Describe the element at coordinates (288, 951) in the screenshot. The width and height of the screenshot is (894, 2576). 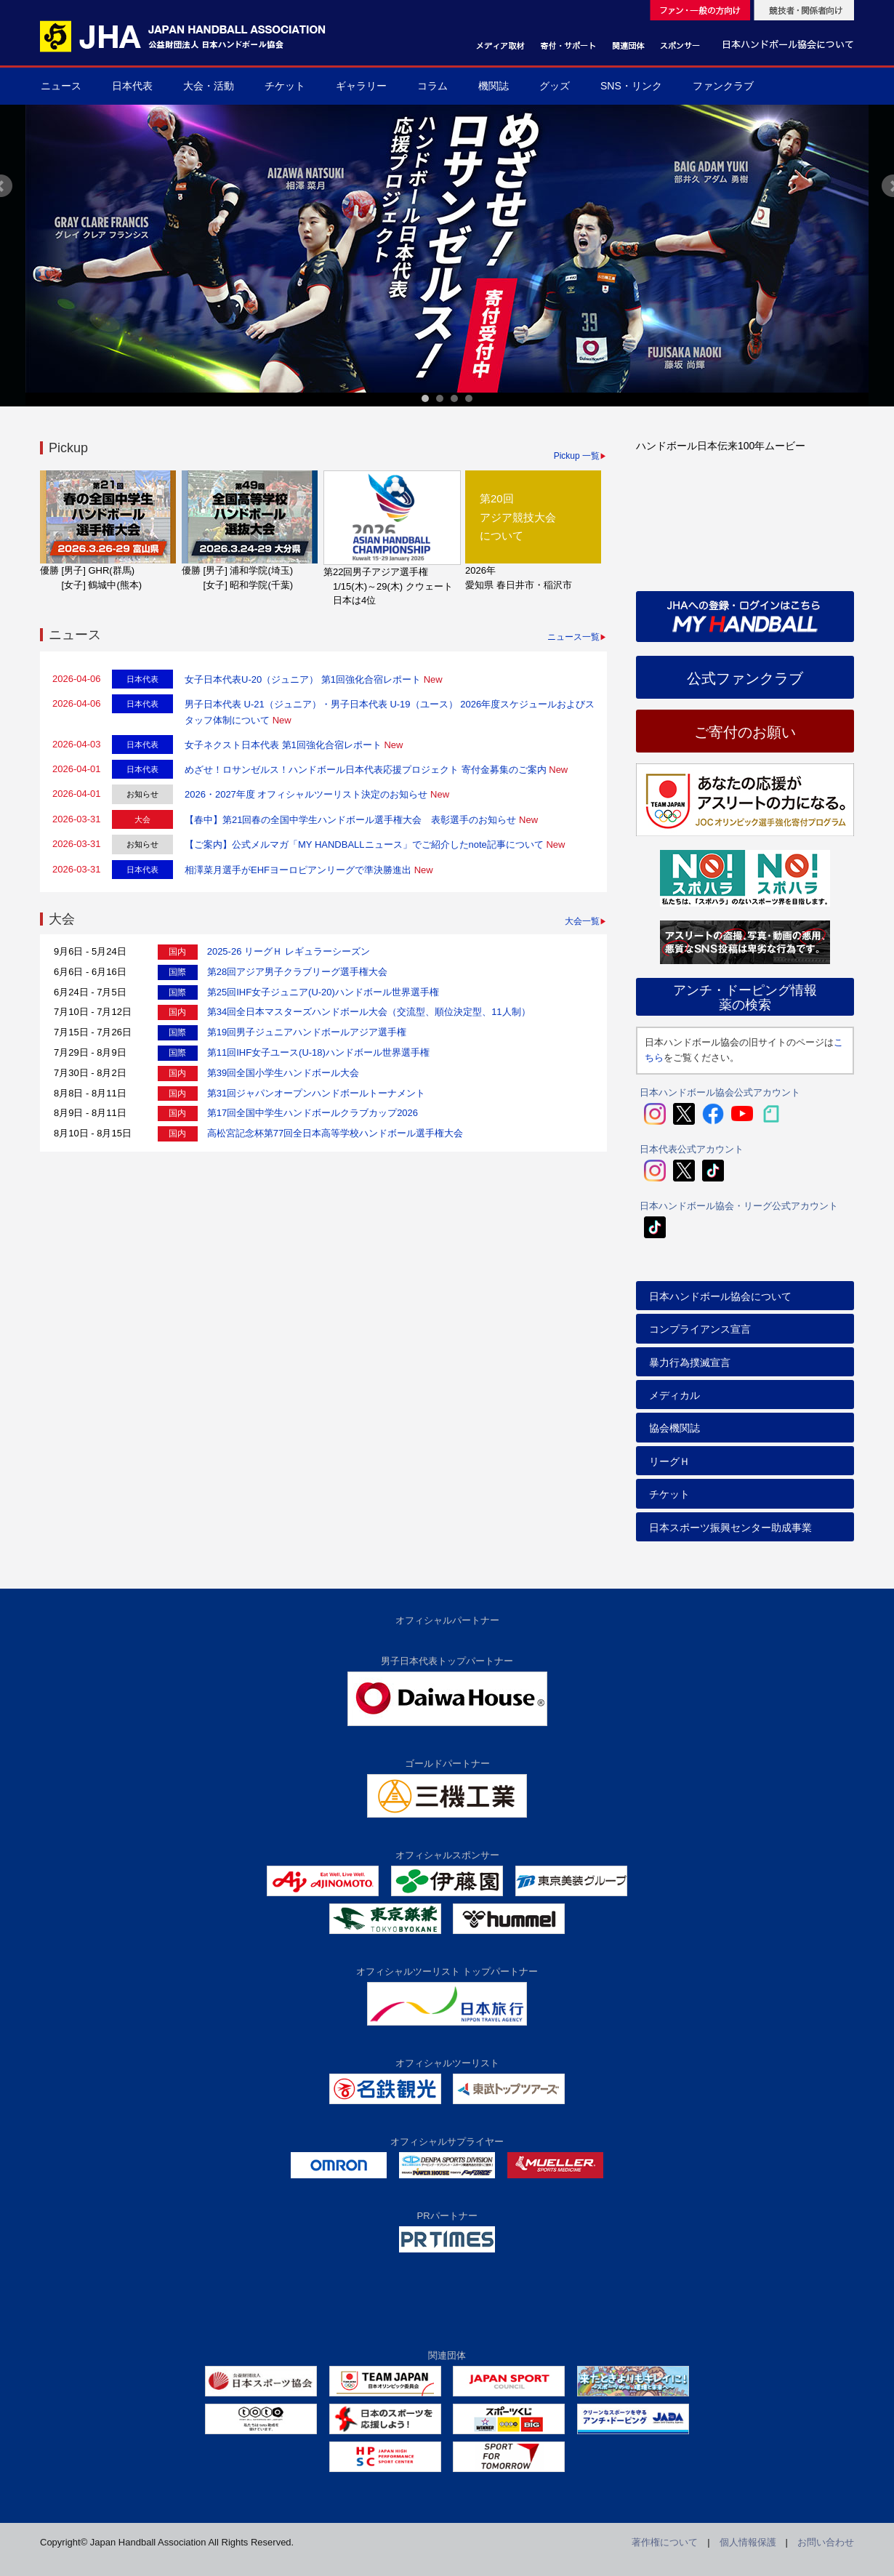
I see `2025-26 リーグＨ レギュラーシーズン` at that location.